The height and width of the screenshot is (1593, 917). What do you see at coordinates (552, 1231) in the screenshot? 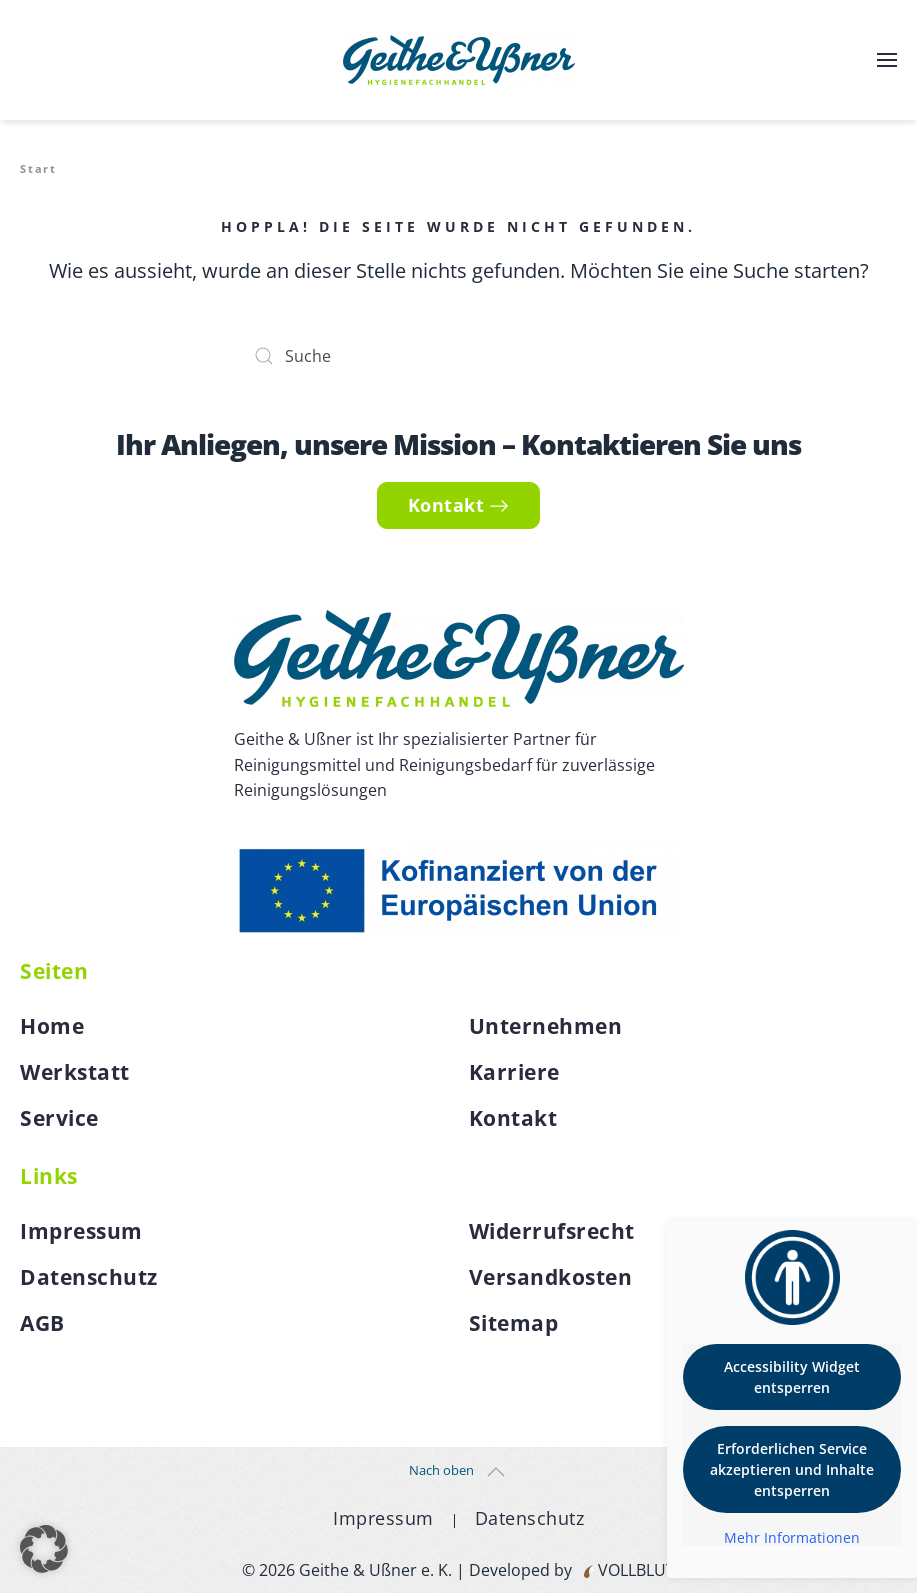
I see `Widerrufsrecht` at bounding box center [552, 1231].